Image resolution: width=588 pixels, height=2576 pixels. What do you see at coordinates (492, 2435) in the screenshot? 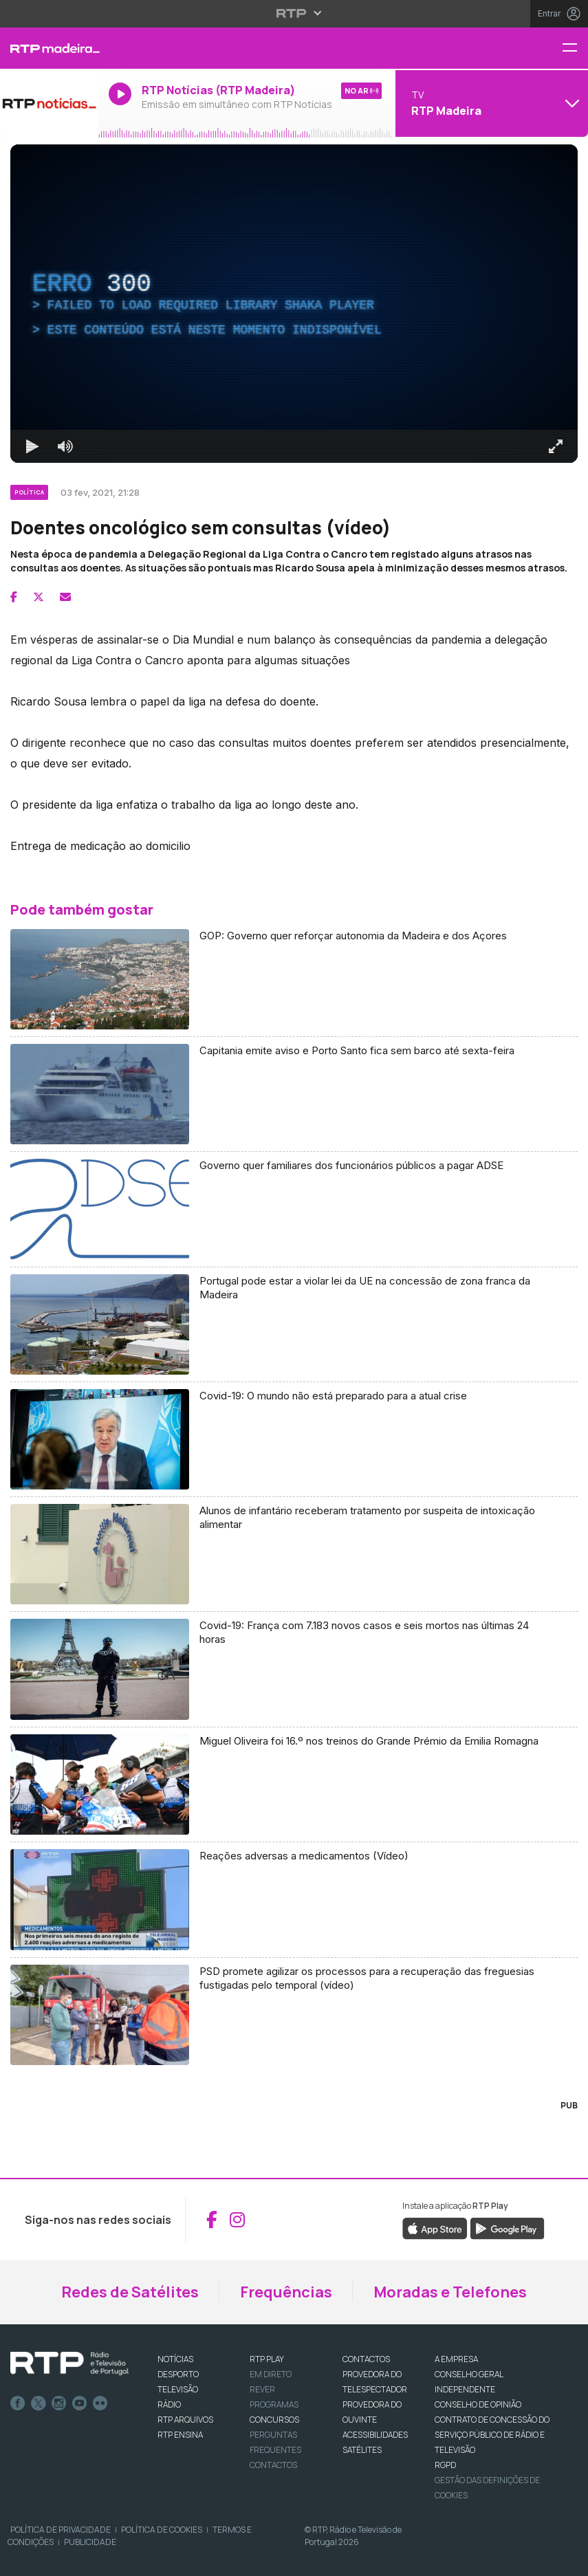
I see `CONTRATO DE CONCESSÃO DO SERVIÇO PÚBLICO DE RÁDIO E TELEVISÃO` at bounding box center [492, 2435].